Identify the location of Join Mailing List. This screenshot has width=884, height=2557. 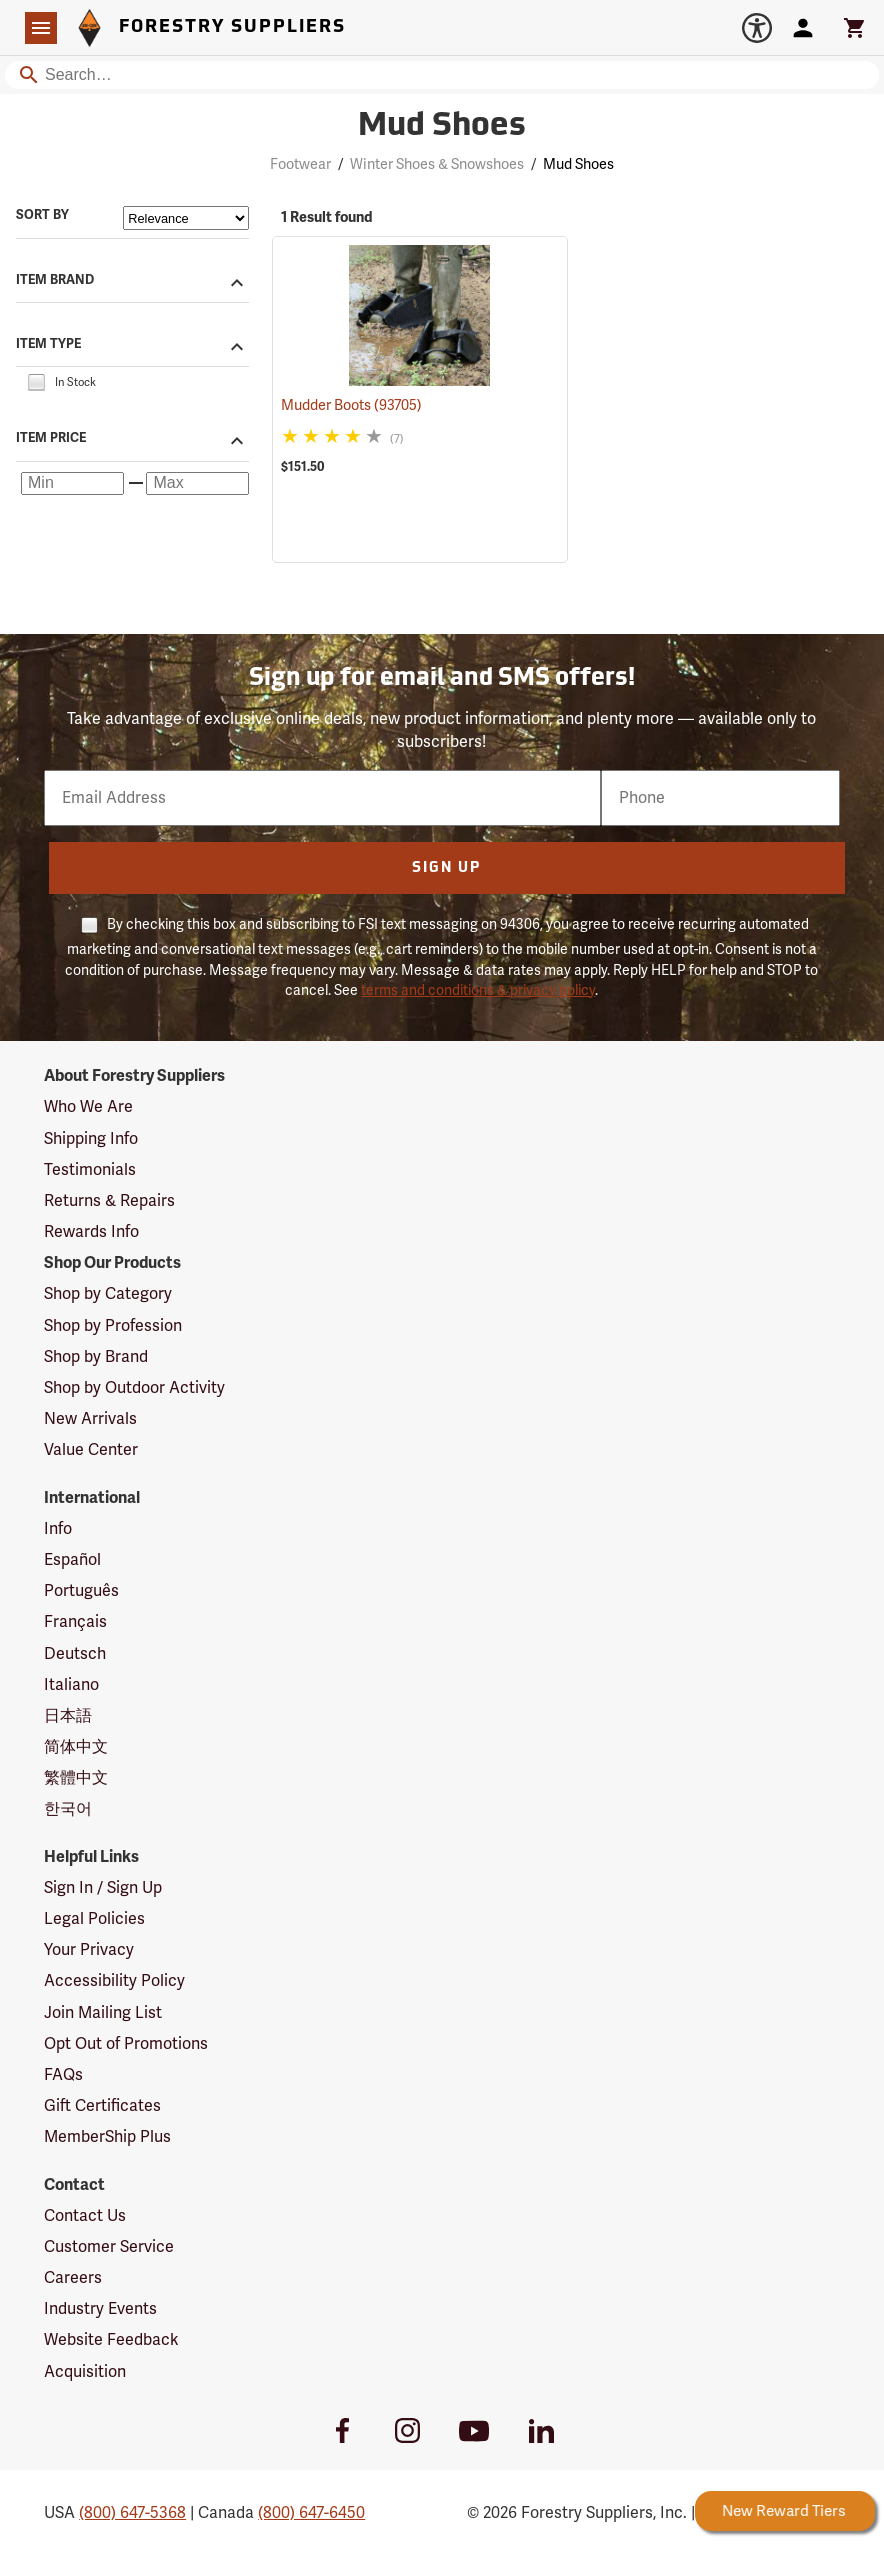
(103, 2013).